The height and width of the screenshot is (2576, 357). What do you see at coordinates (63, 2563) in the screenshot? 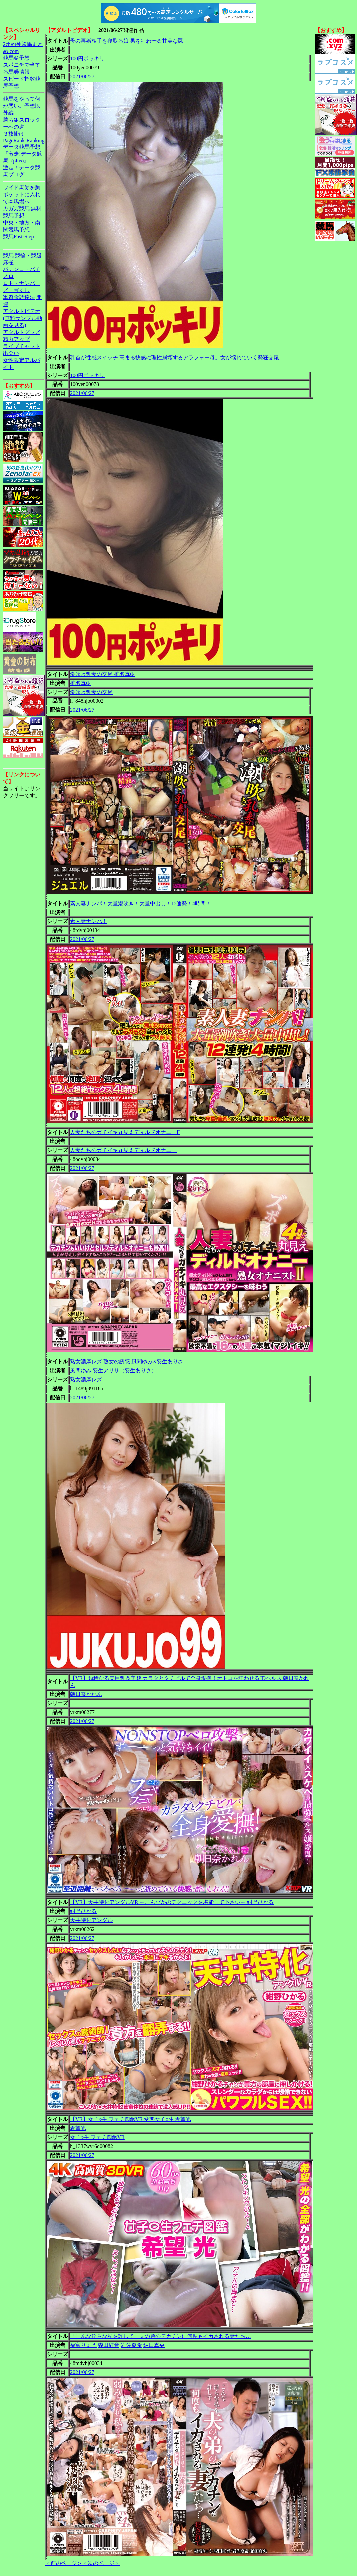
I see `＜前のページ＞` at bounding box center [63, 2563].